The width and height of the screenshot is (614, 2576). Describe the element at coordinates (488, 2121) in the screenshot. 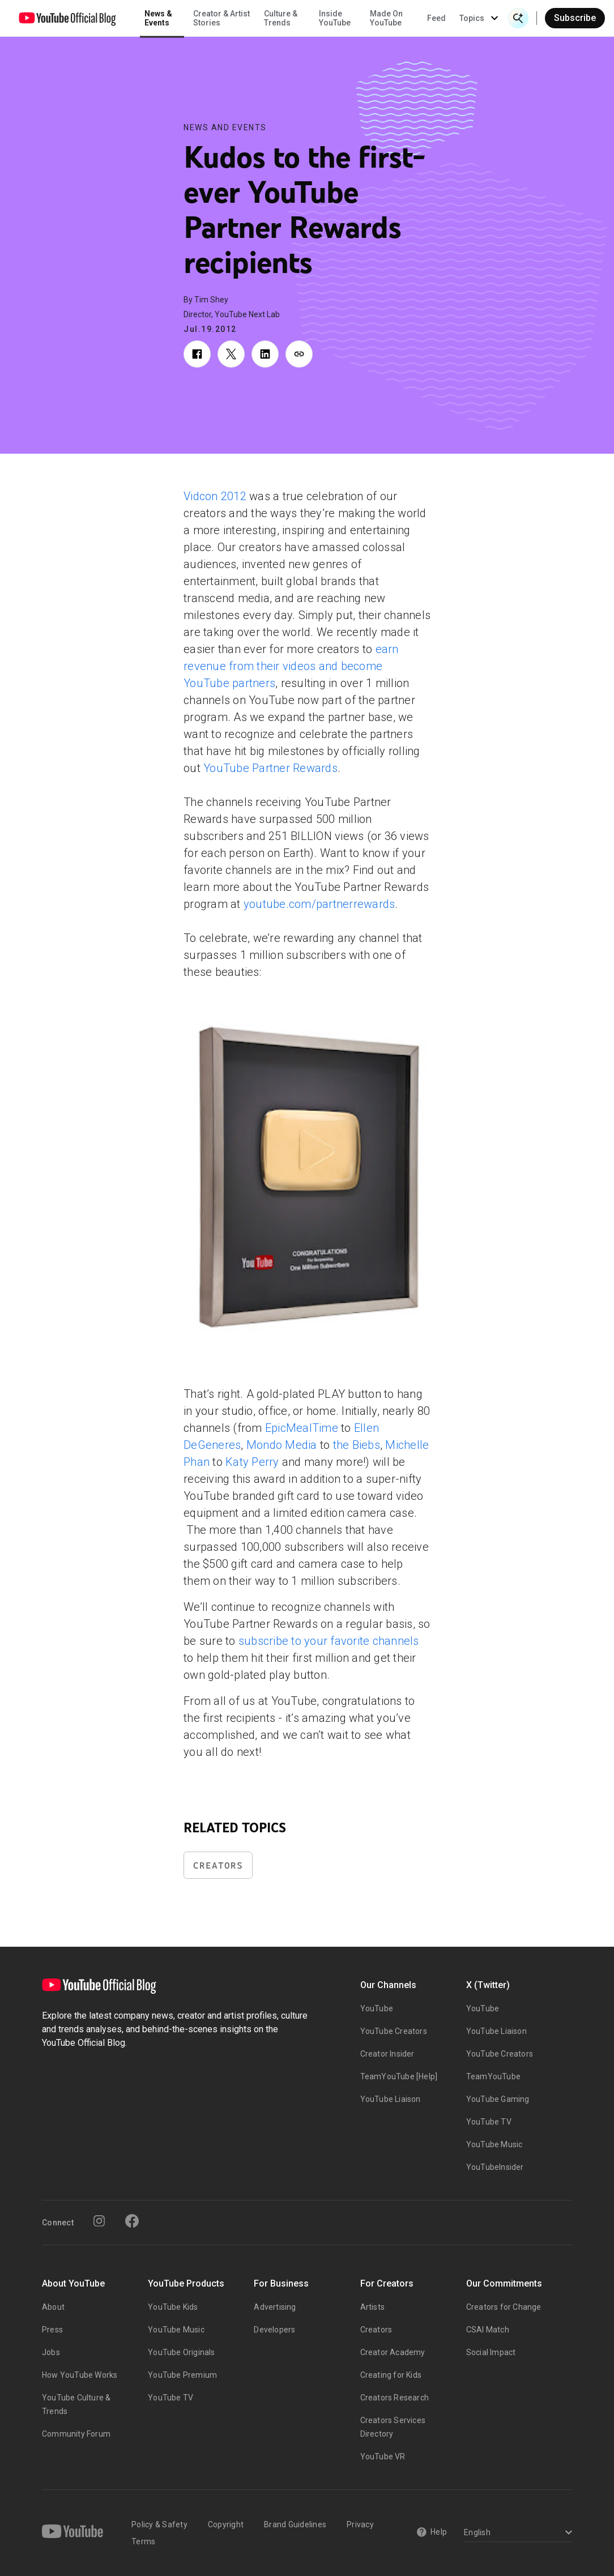

I see `YouTube TV` at that location.